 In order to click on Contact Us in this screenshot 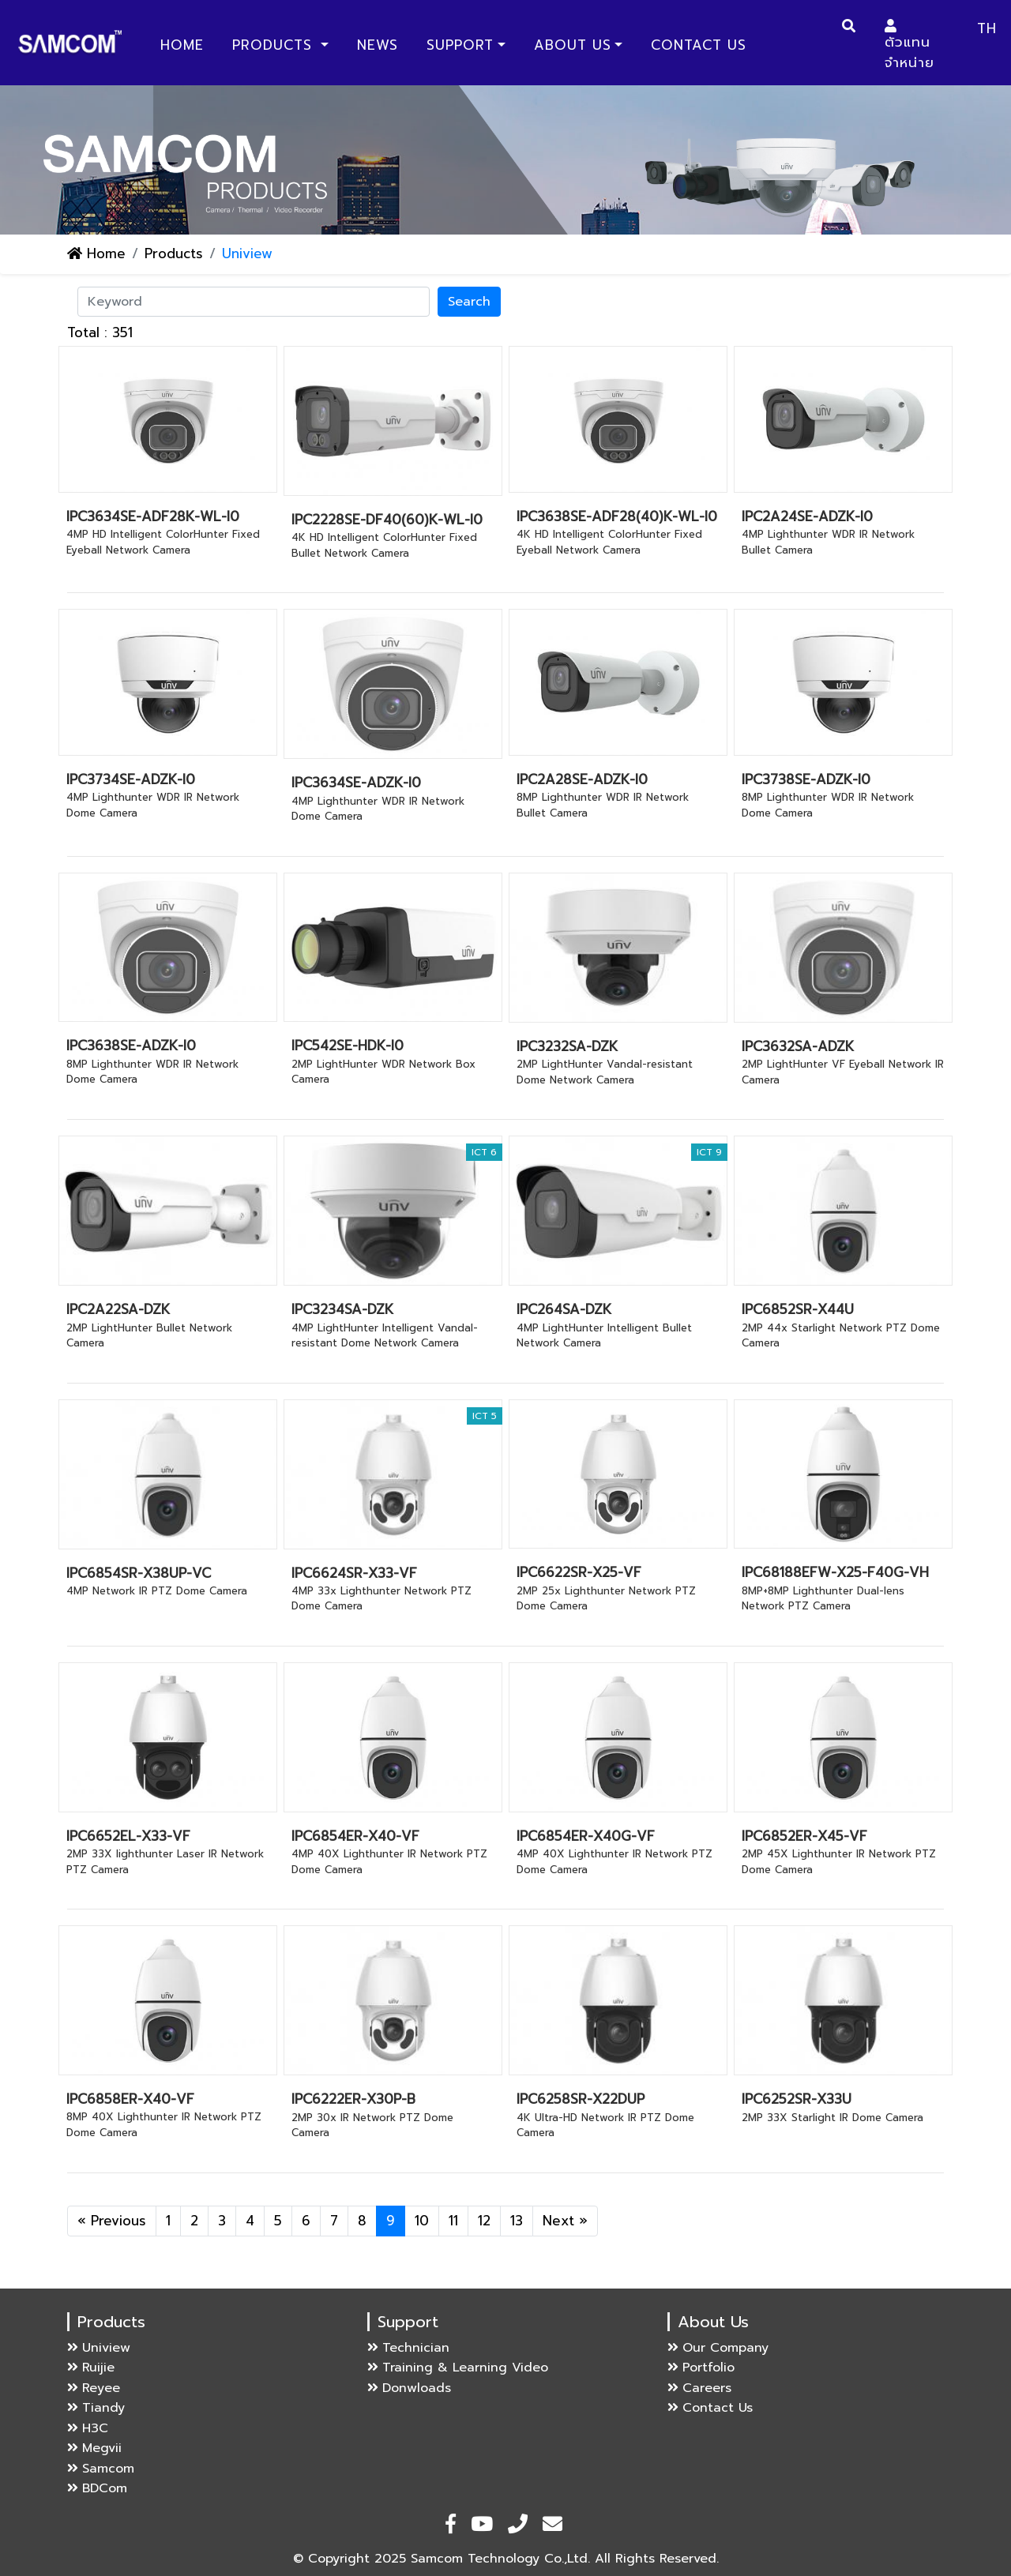, I will do `click(698, 45)`.